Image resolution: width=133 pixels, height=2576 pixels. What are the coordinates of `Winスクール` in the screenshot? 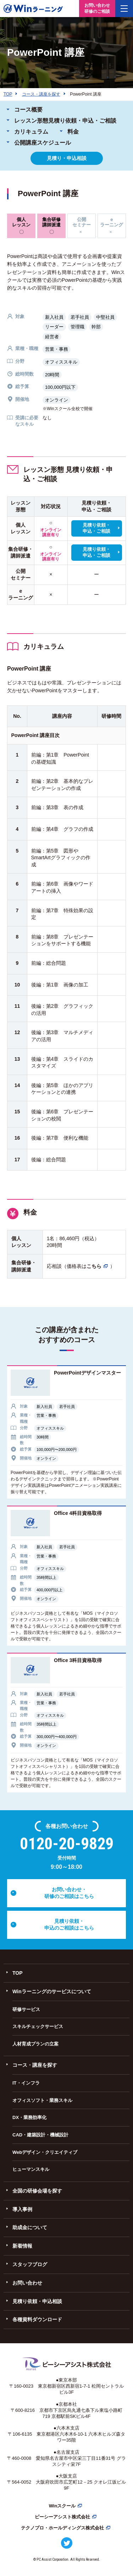 It's located at (62, 2505).